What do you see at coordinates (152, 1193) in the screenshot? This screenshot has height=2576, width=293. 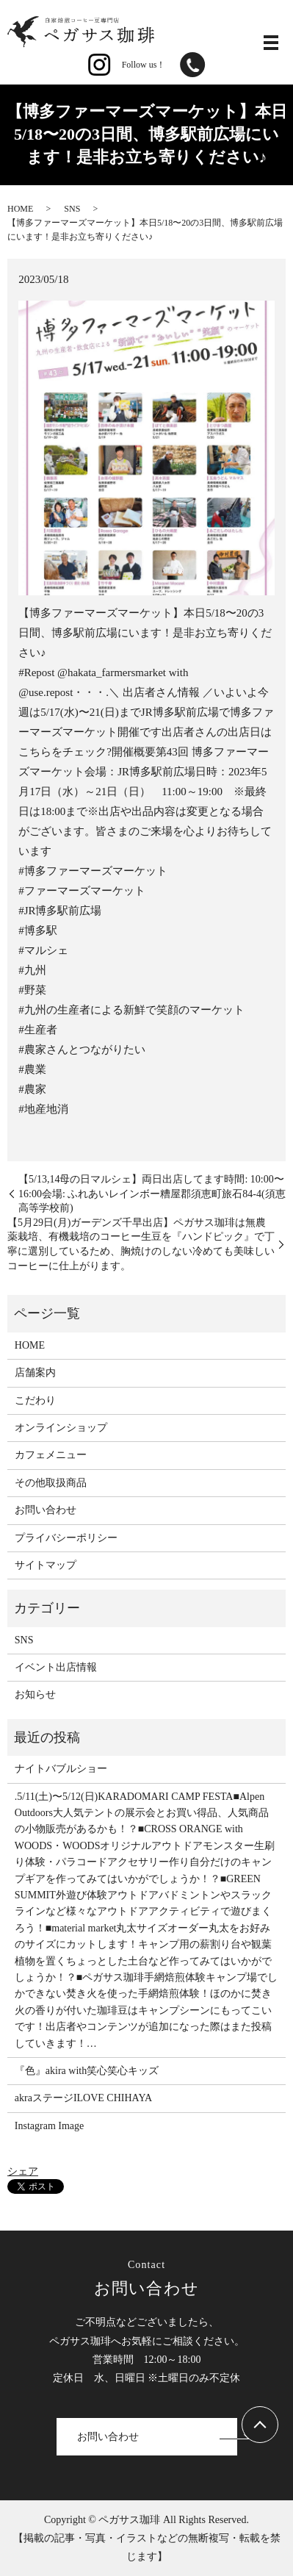 I see `【5/13,14母の日マルシェ】両日出店してます時間: 10:00〜16:00会場: ふれあいレインボー糟屋郡須恵町旅石84-4(須恵高等学校前)` at bounding box center [152, 1193].